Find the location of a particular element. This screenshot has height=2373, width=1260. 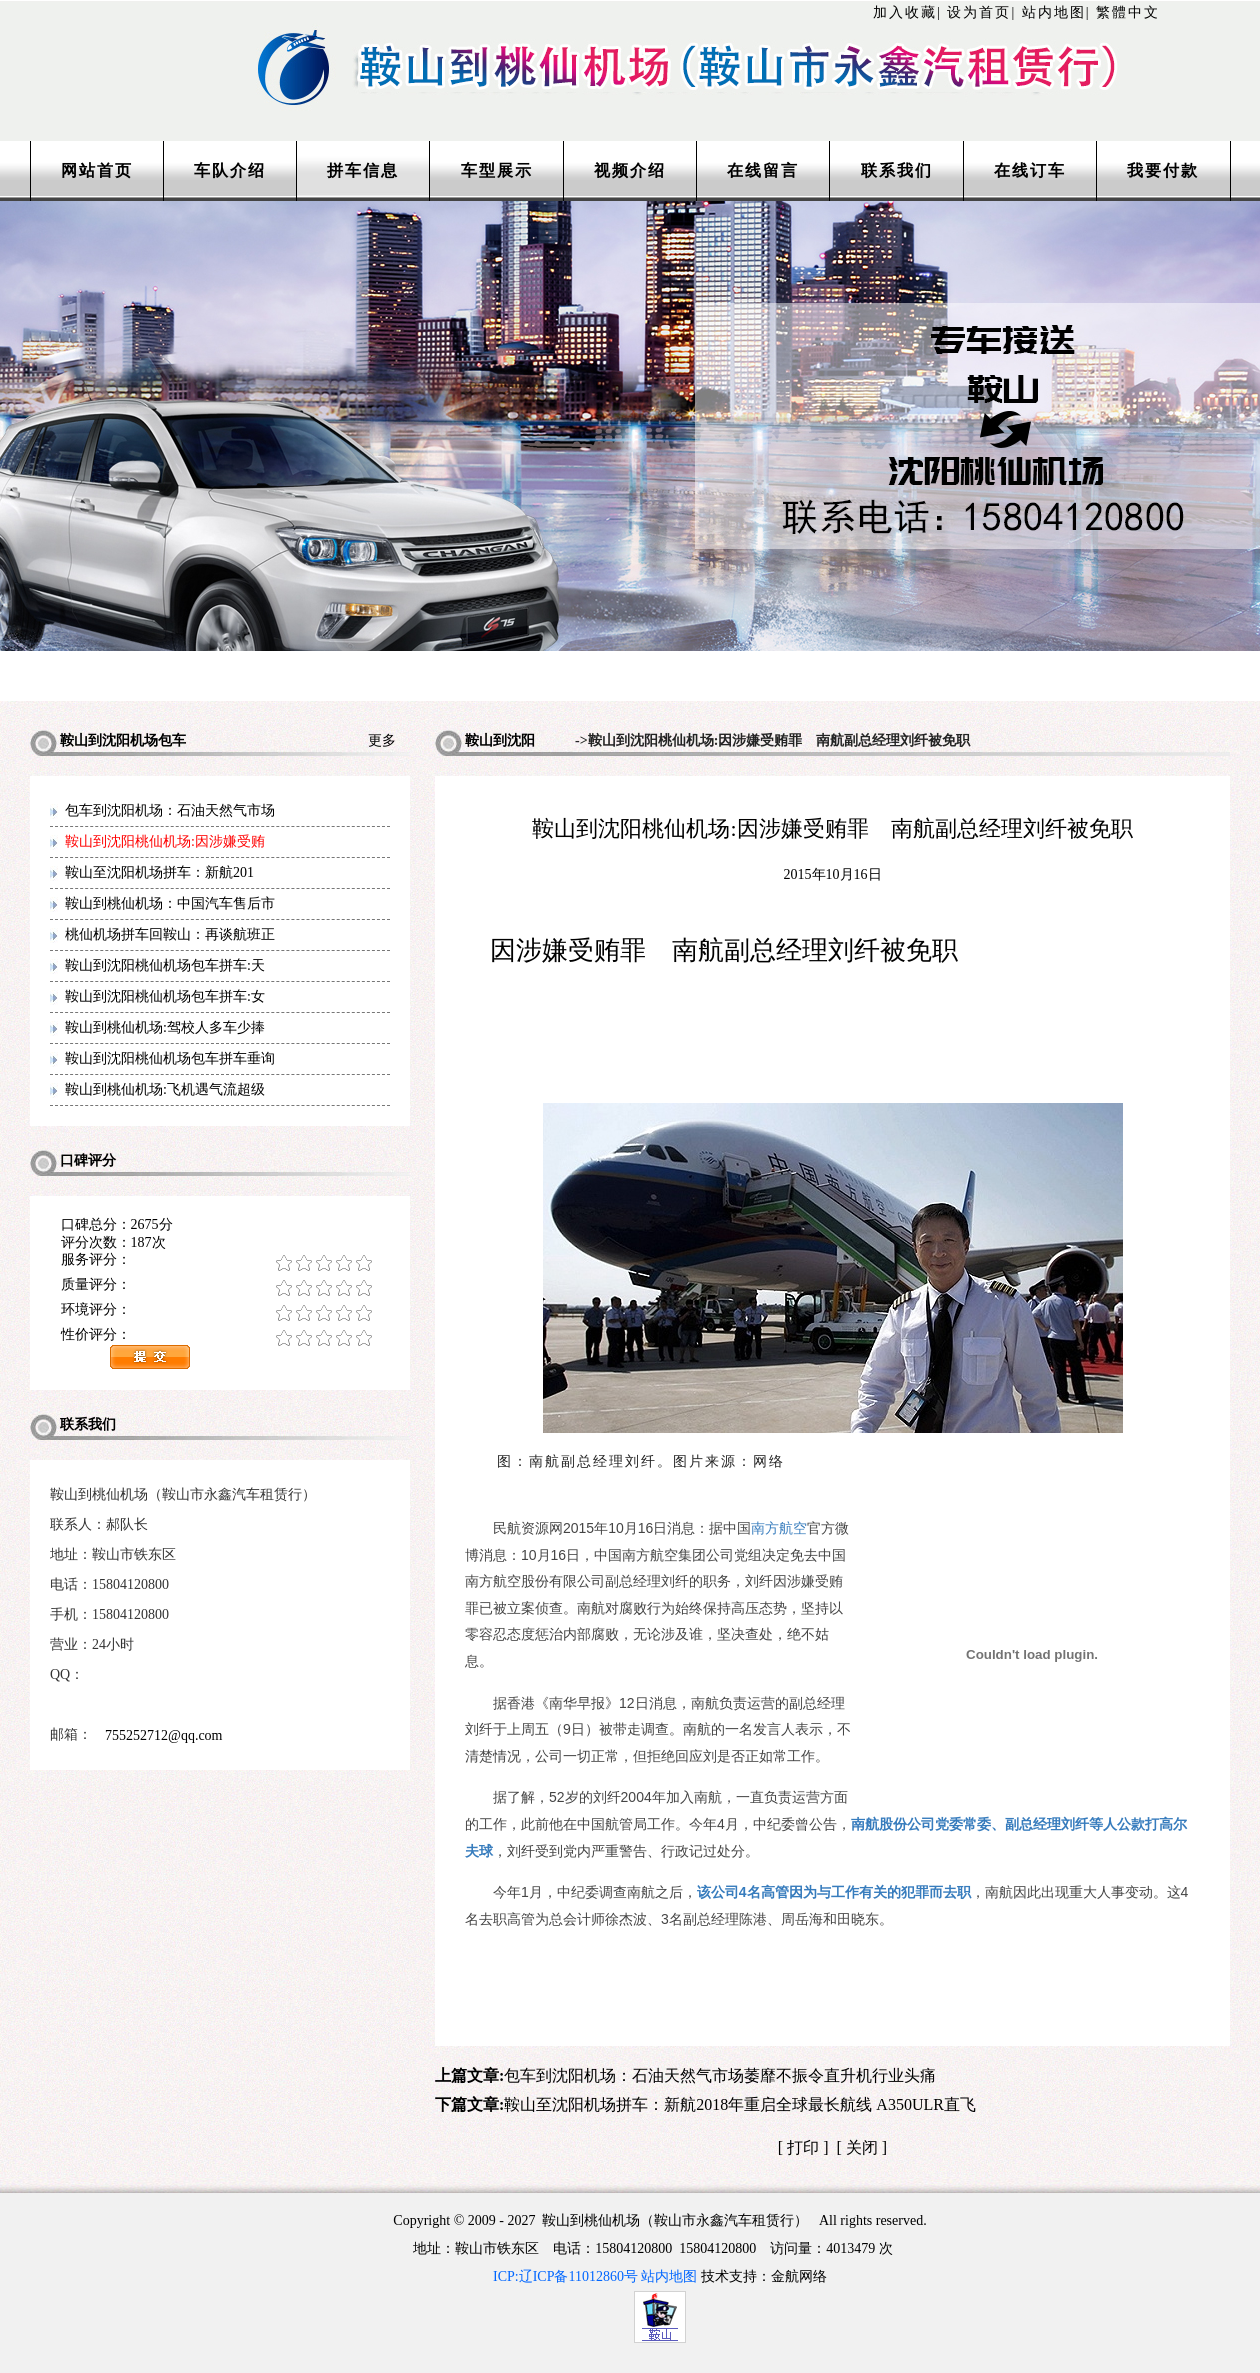

拼车信息 is located at coordinates (363, 170).